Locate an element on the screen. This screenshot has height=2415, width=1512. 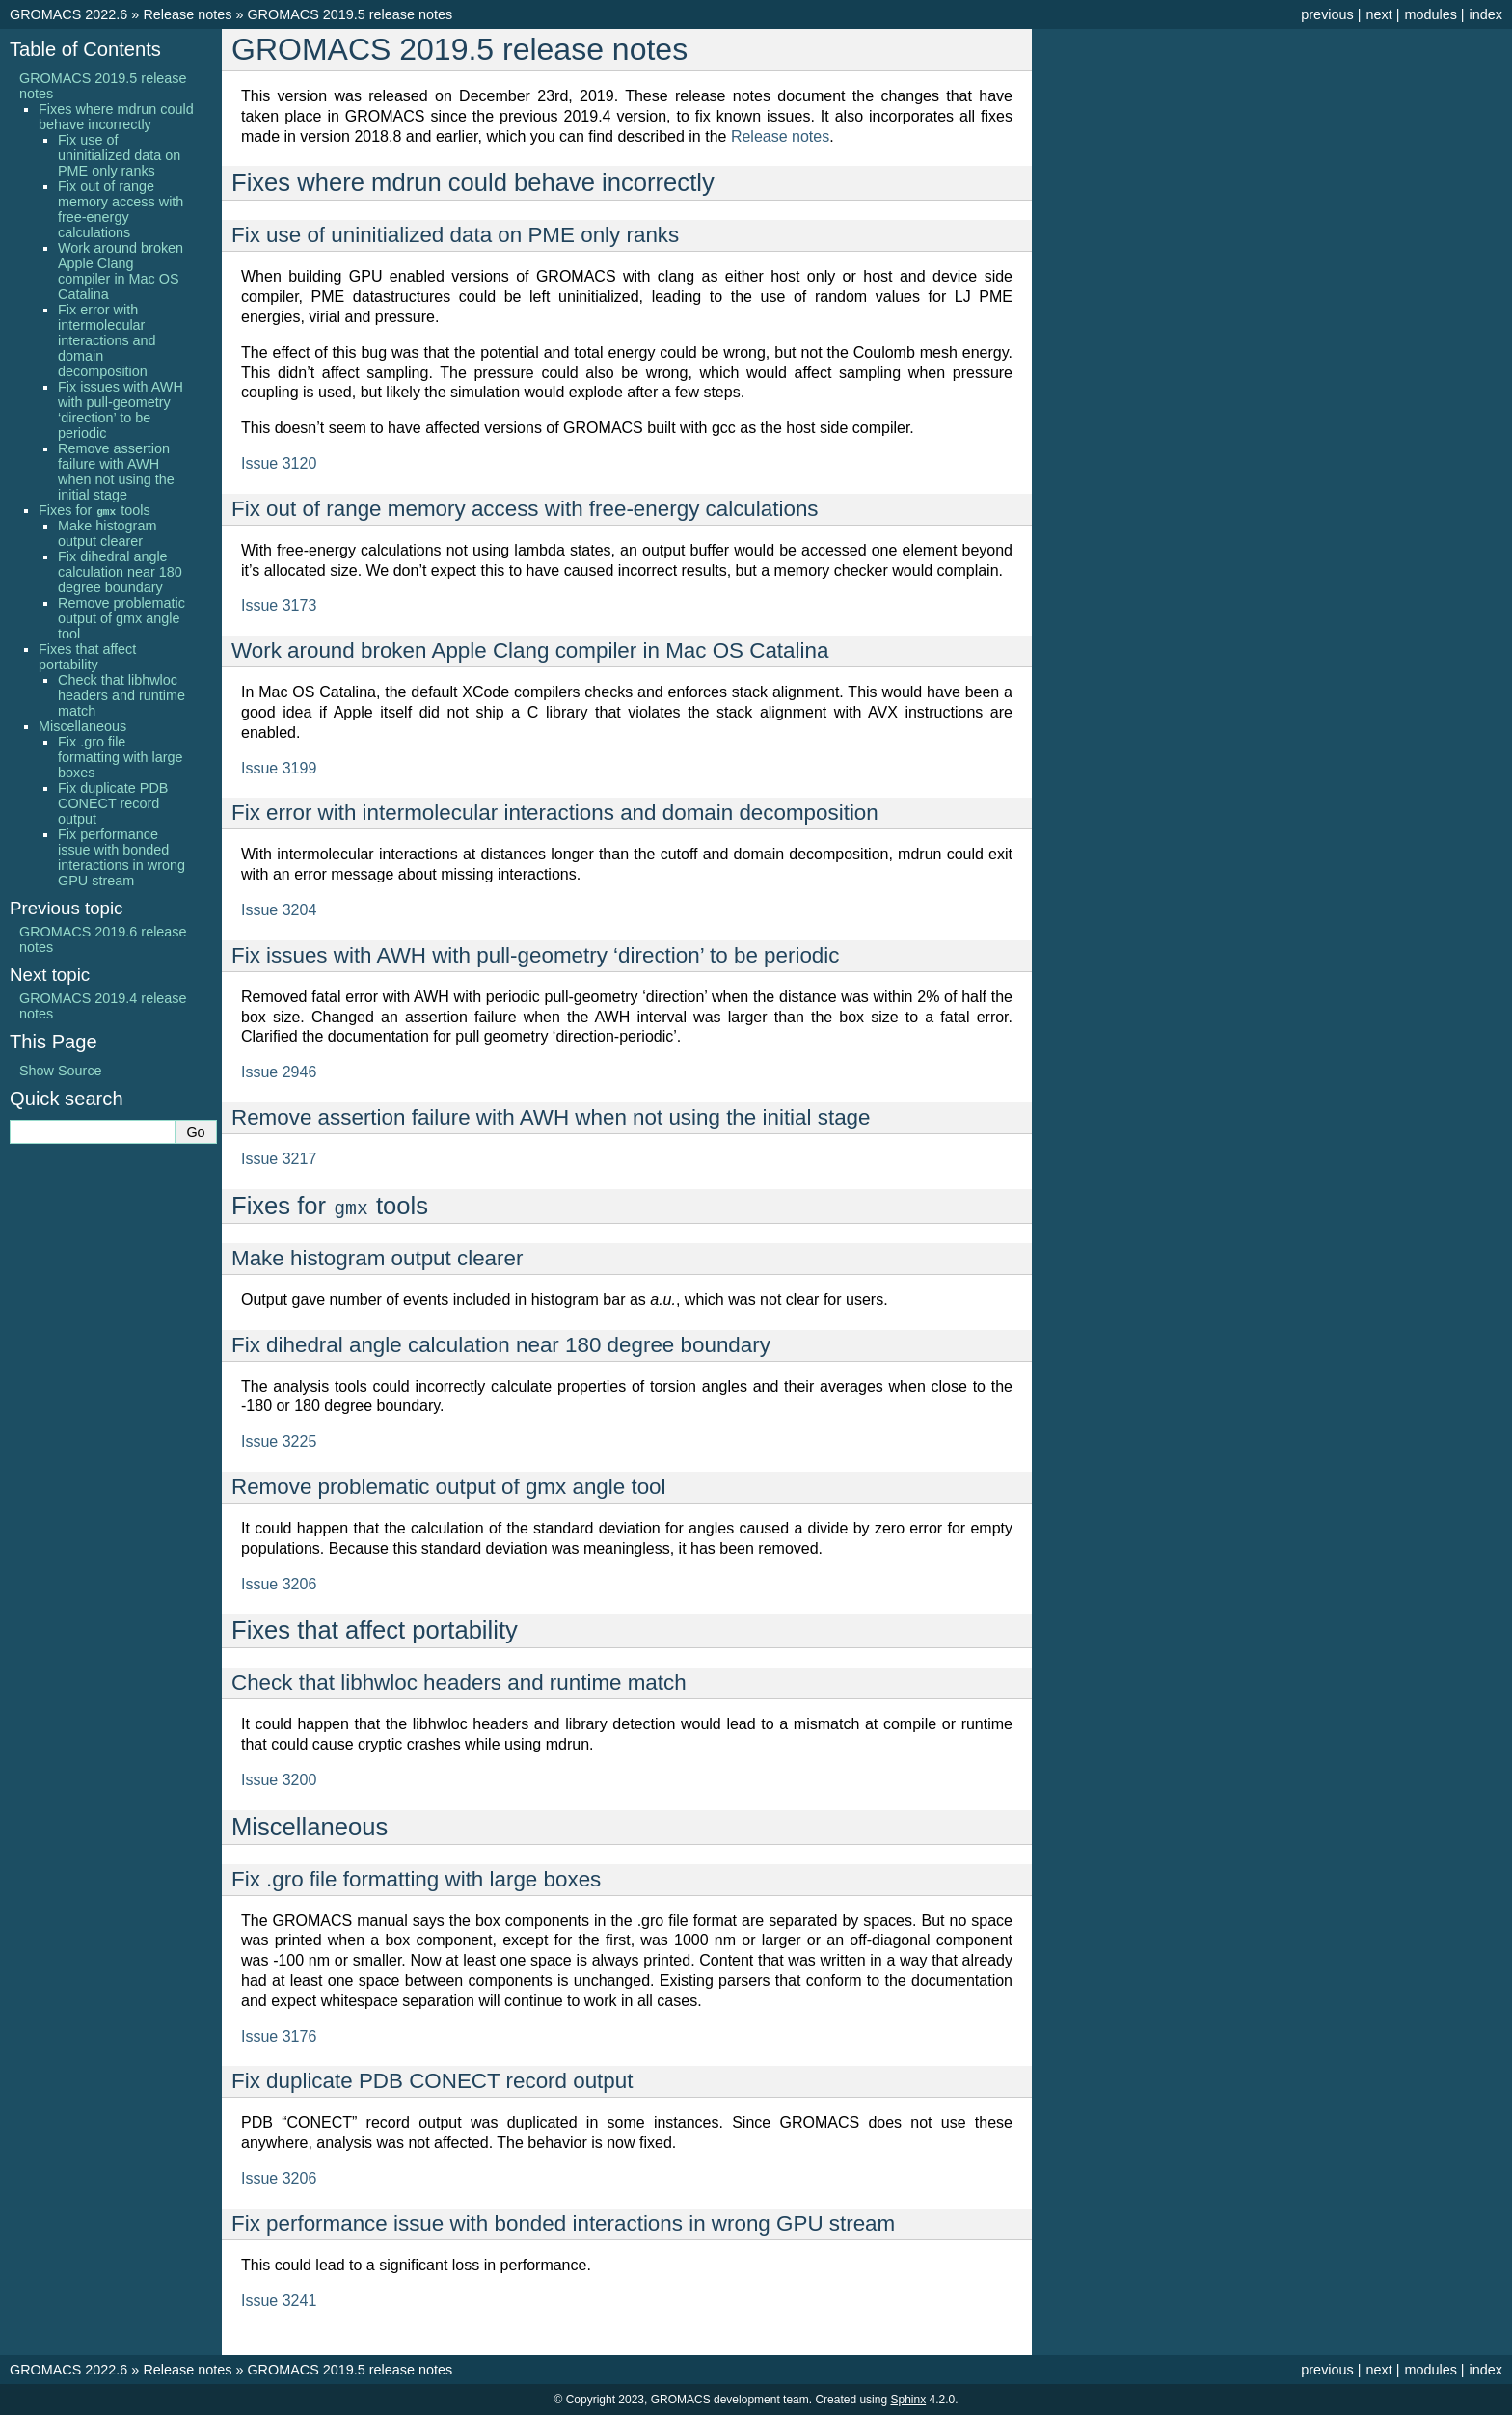
Issue 3217 is located at coordinates (278, 1159).